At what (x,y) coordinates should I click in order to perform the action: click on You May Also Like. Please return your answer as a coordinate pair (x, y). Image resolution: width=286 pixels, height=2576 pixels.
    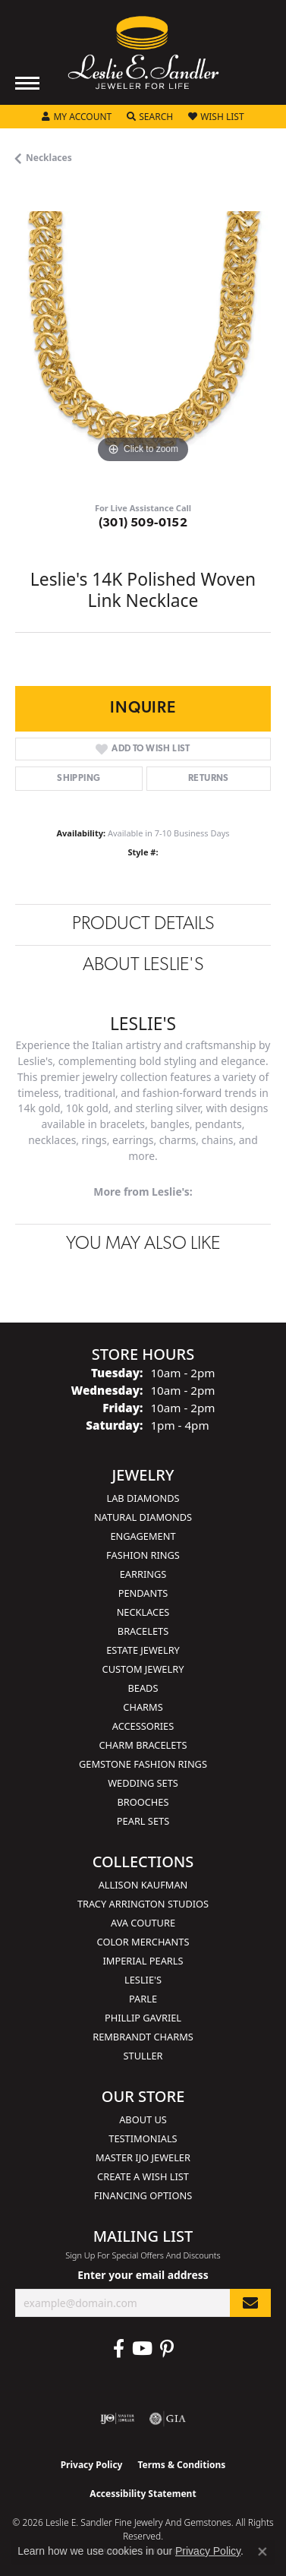
    Looking at the image, I should click on (143, 1244).